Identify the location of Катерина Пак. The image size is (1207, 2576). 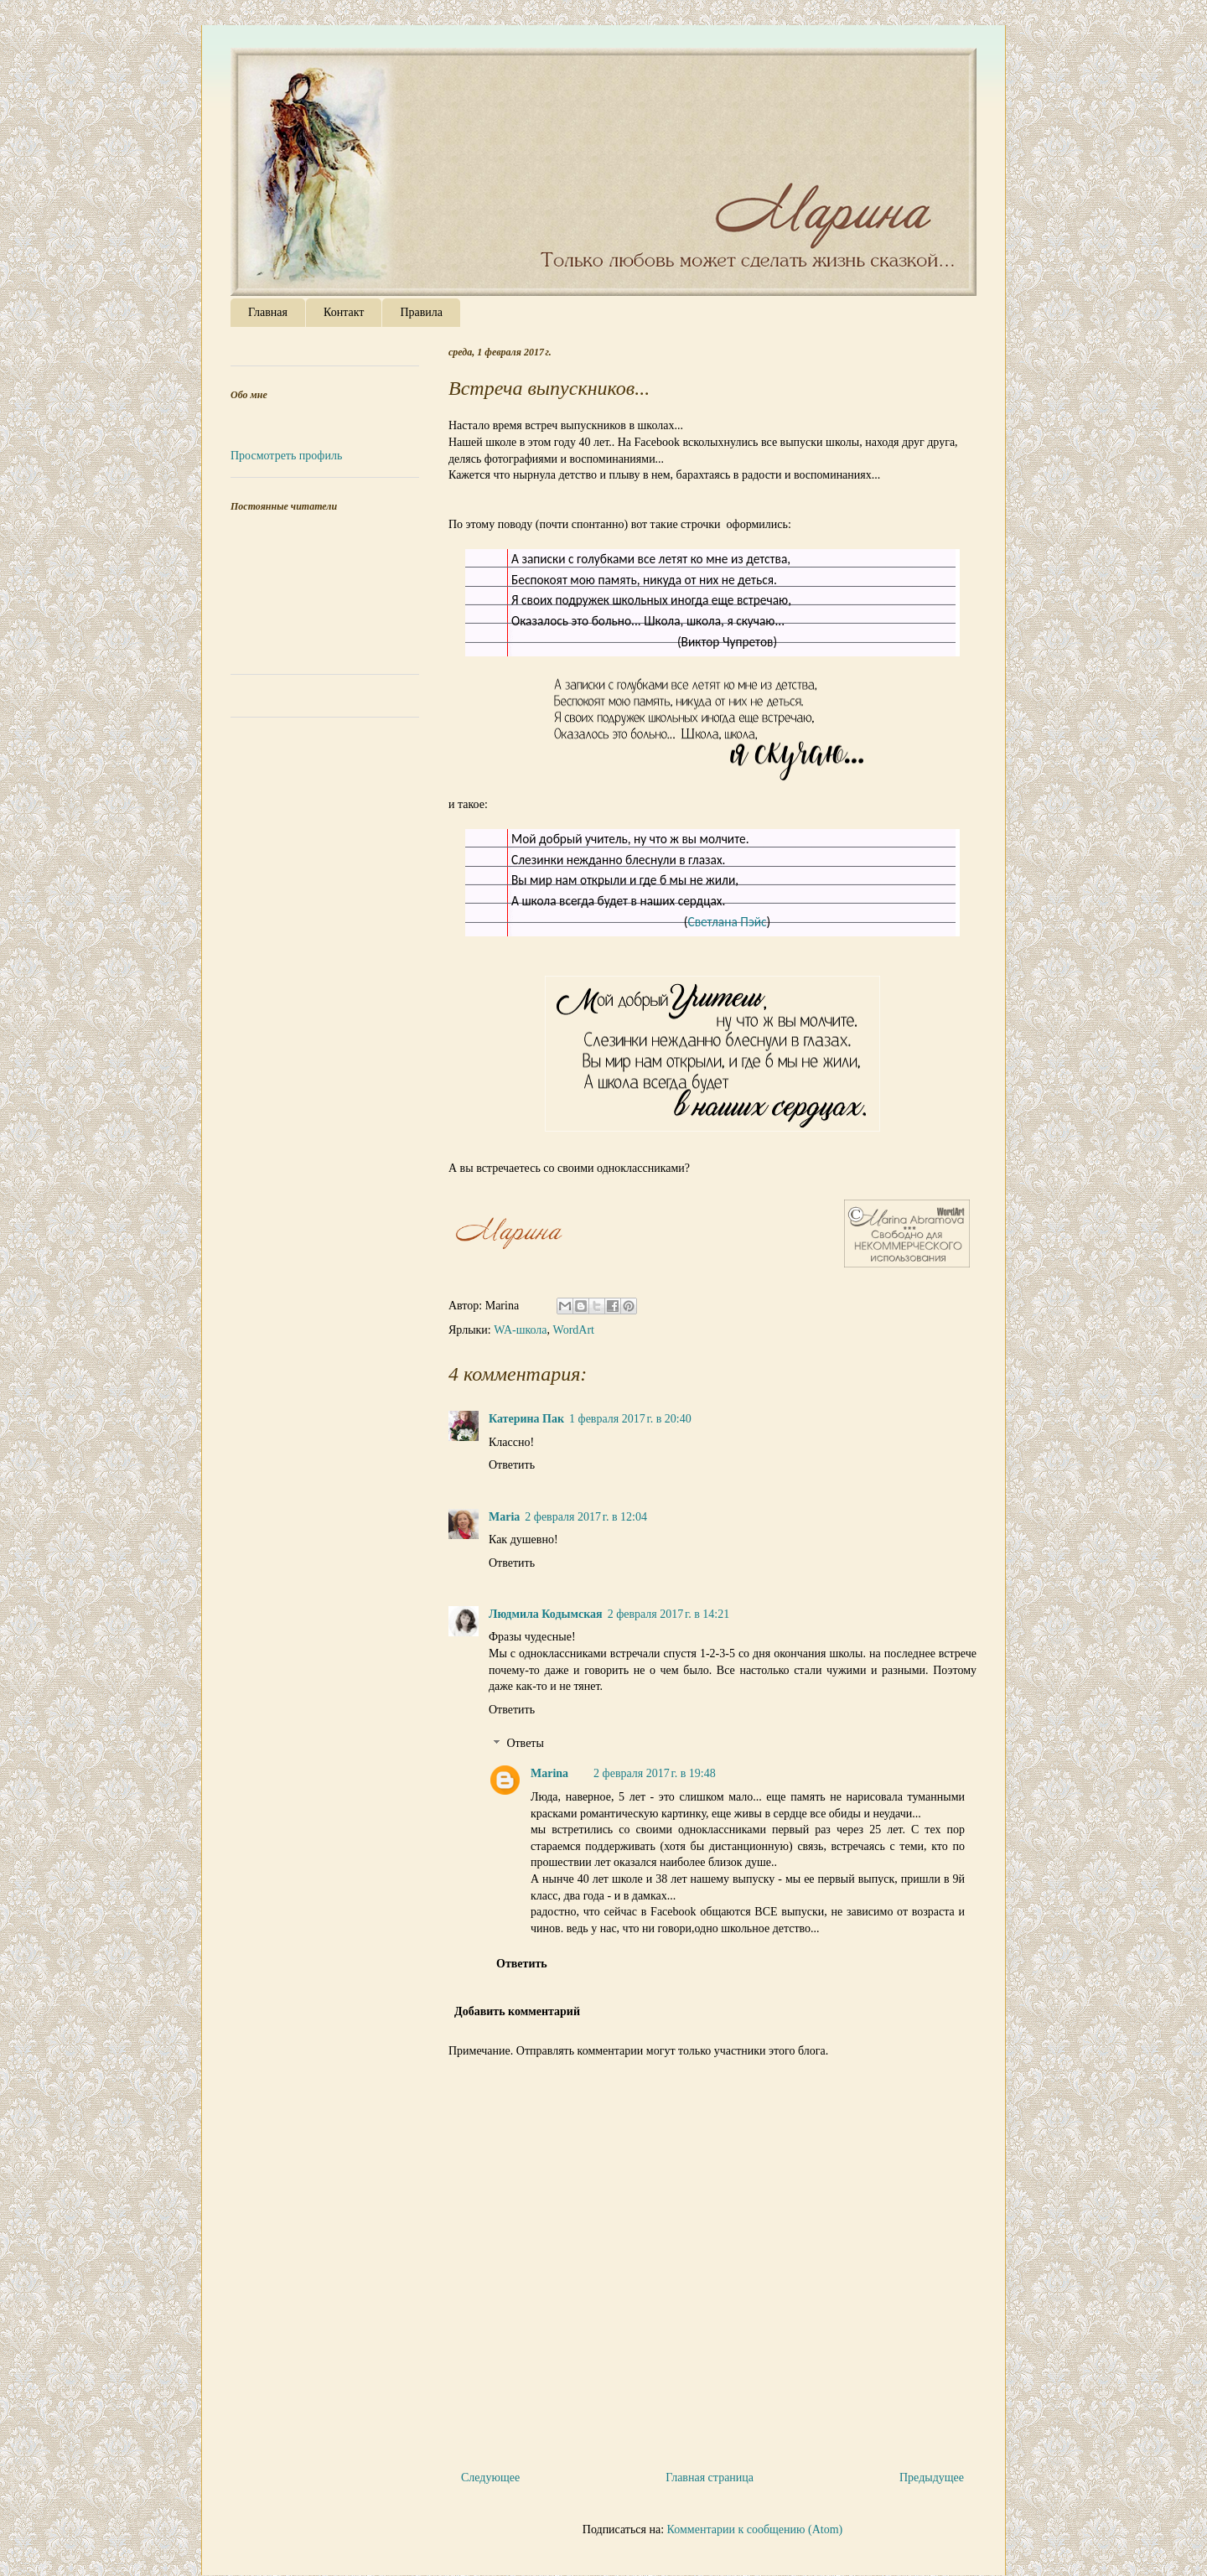
(526, 1418).